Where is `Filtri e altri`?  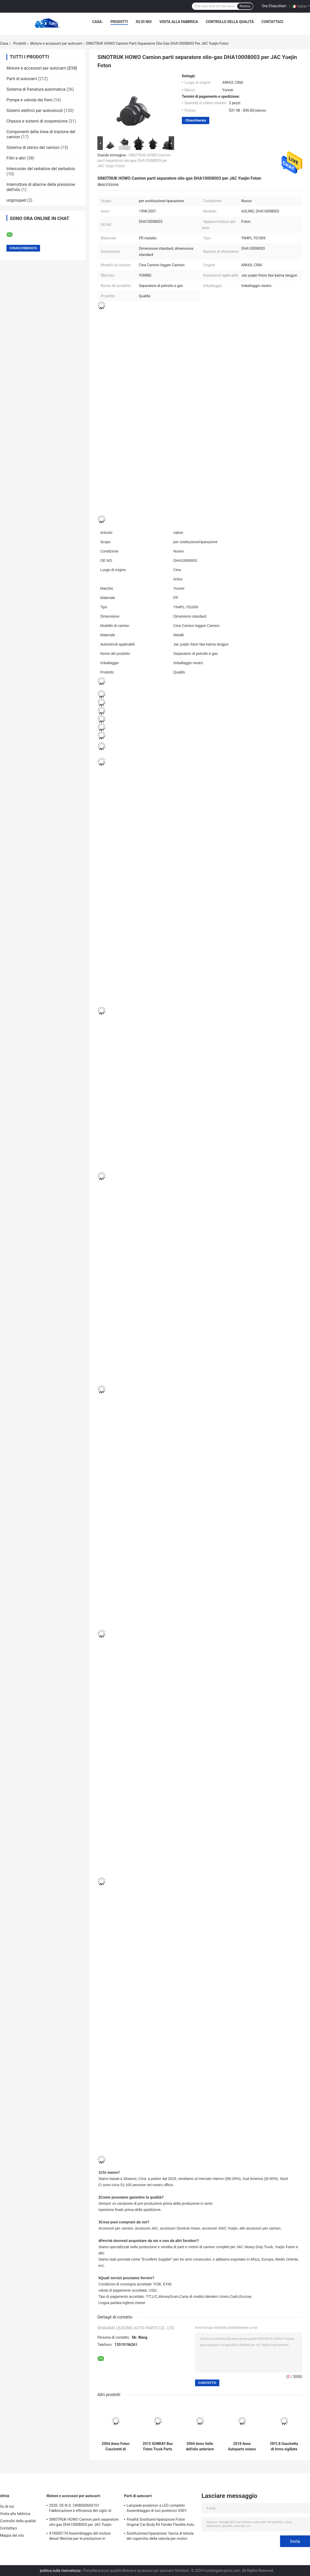
Filtri e altri is located at coordinates (16, 158).